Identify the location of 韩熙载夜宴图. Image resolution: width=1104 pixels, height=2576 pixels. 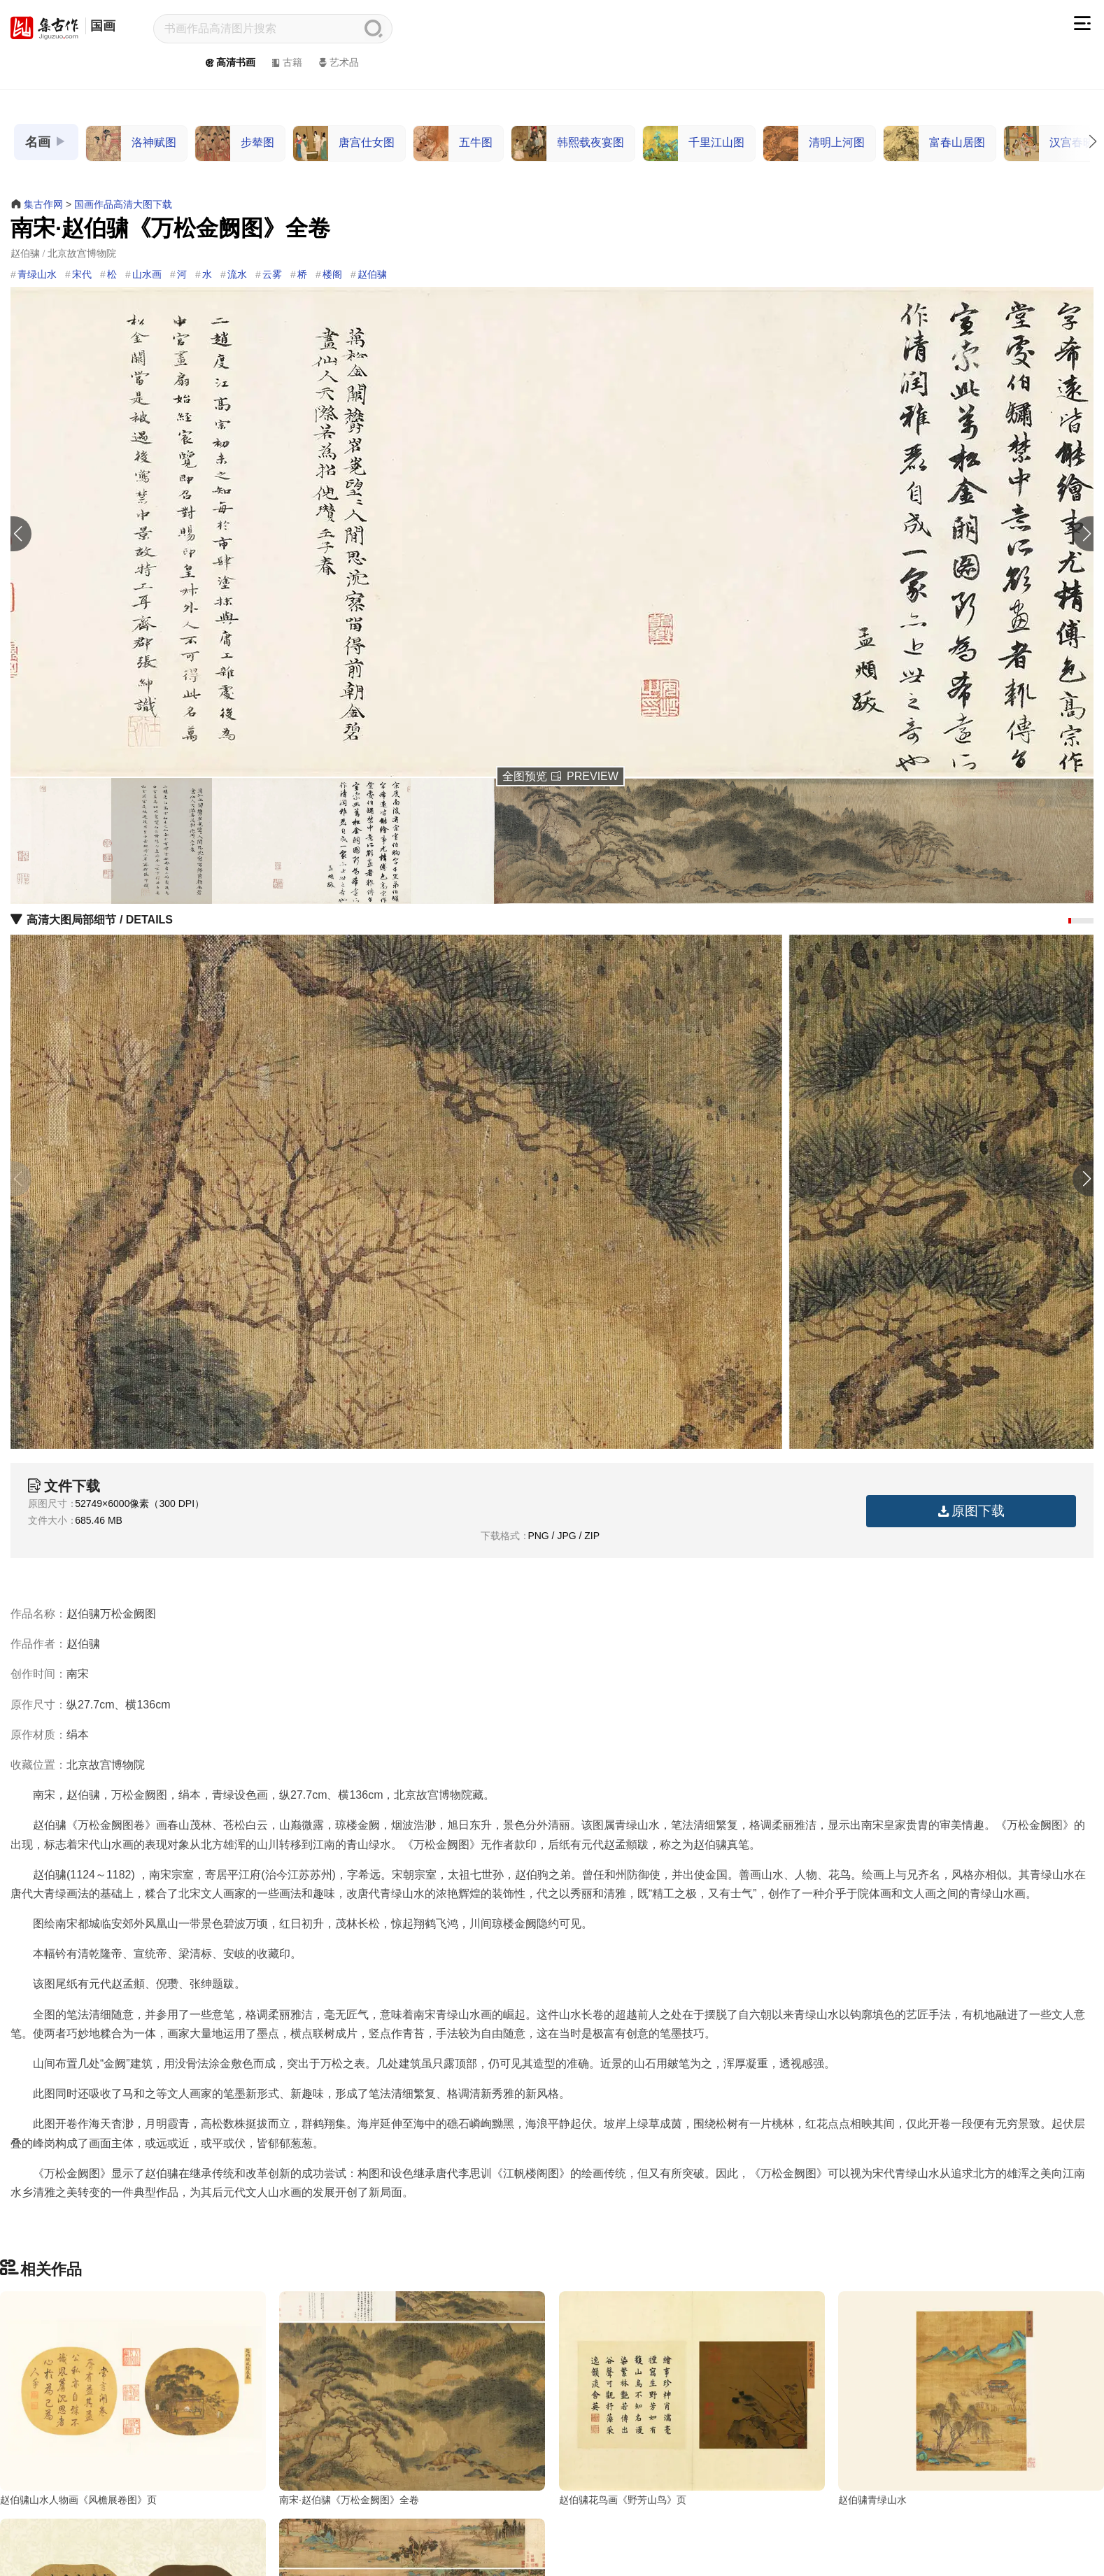
(567, 143).